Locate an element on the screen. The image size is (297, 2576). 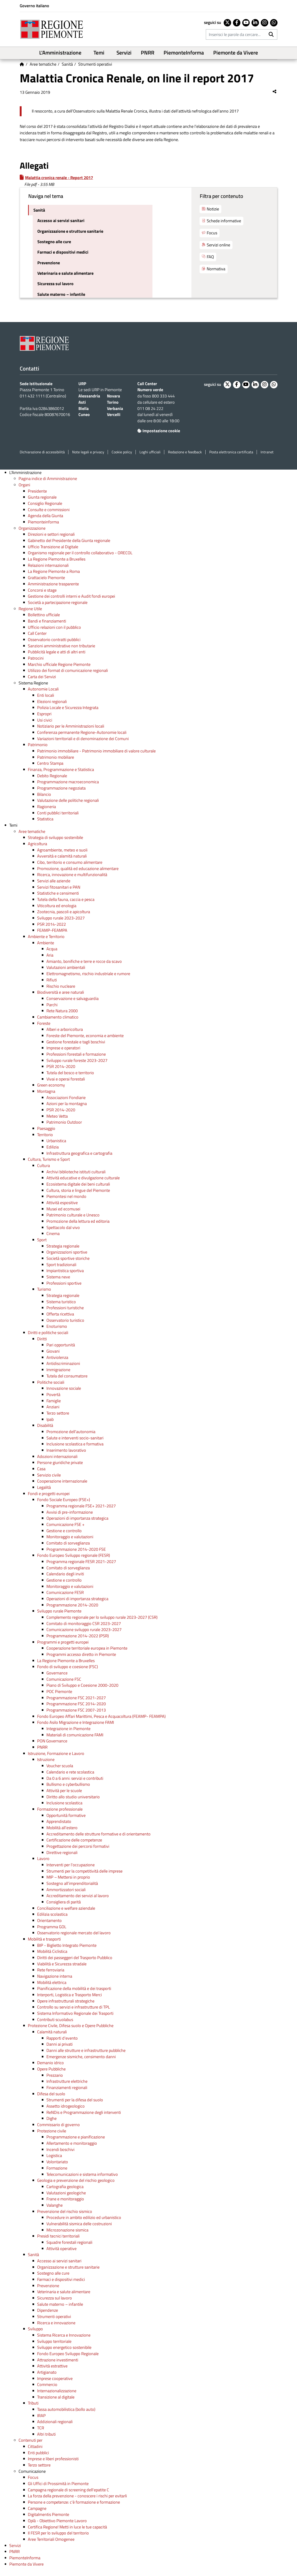
Inclusione scolastica is located at coordinates (64, 1806).